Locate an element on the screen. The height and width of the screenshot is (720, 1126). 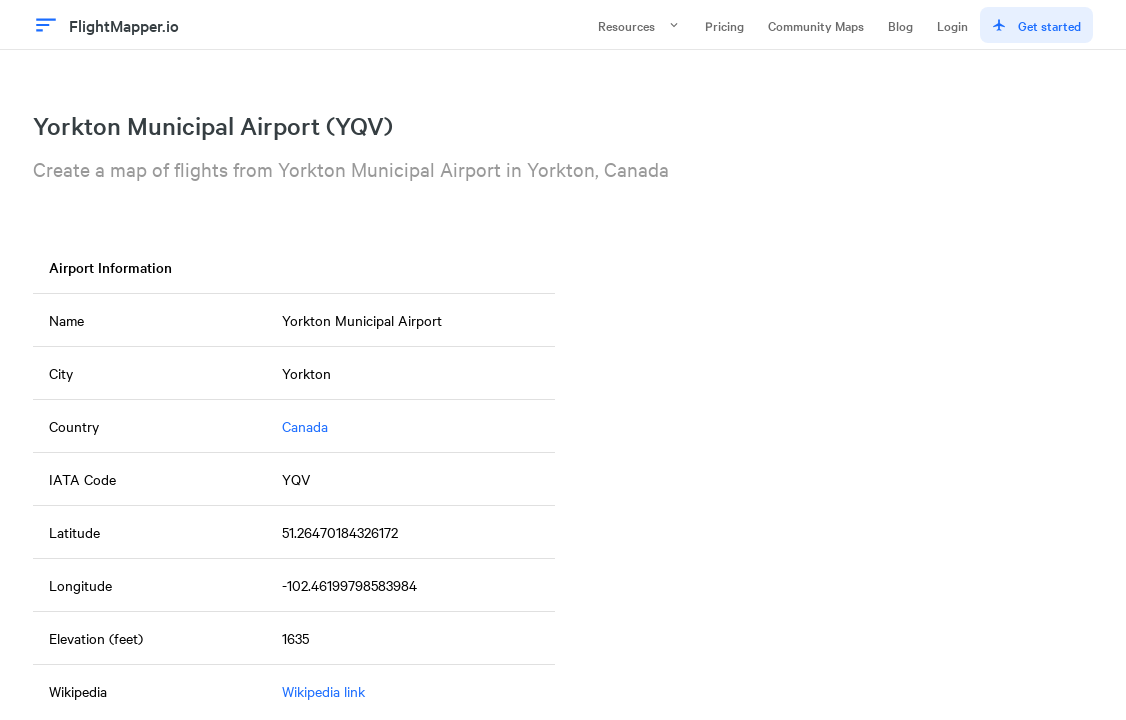
Community Maps is located at coordinates (816, 25).